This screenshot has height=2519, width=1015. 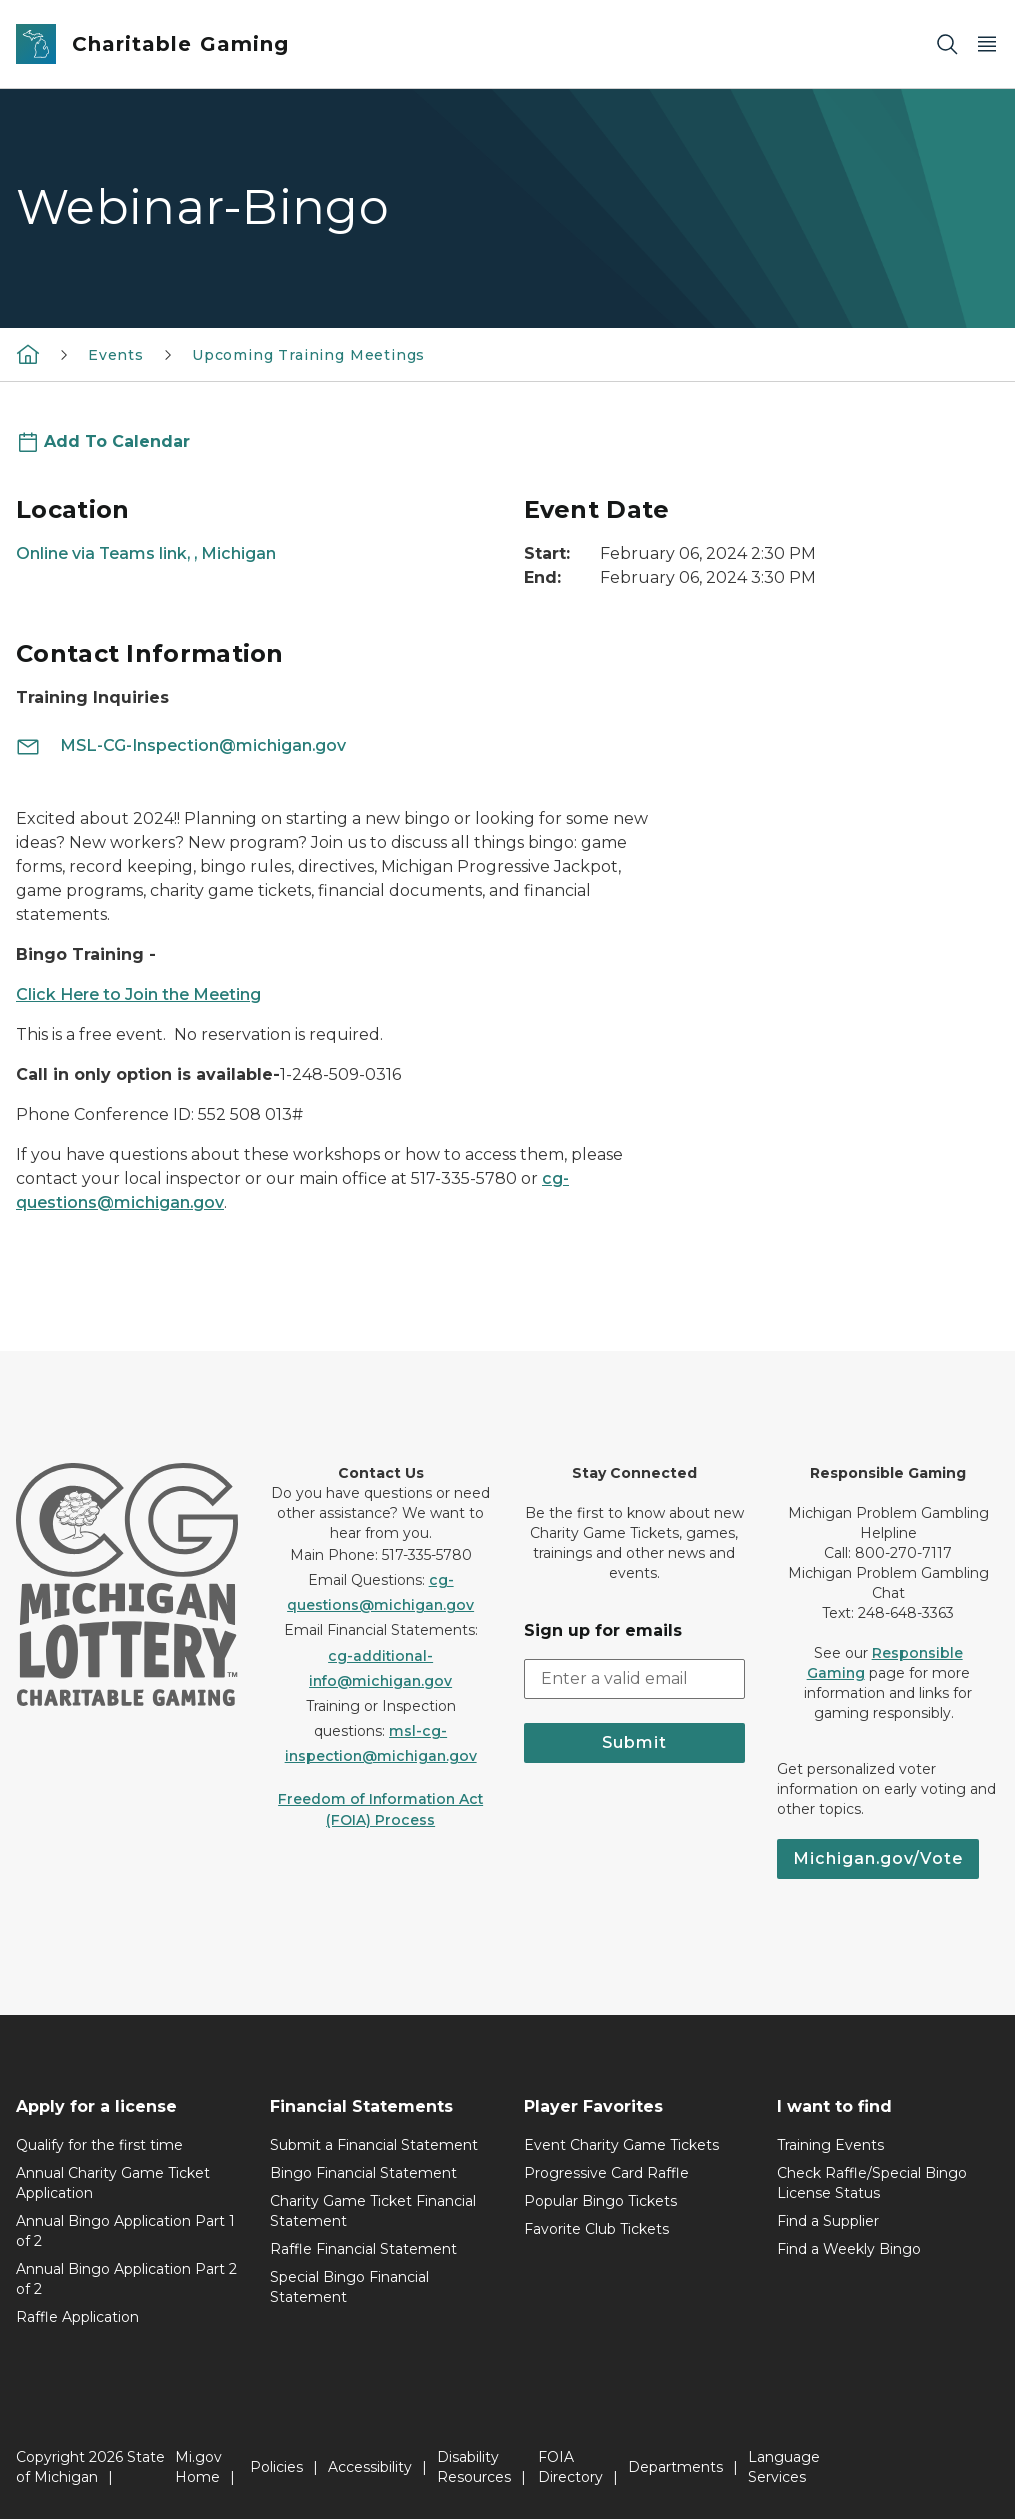 I want to click on Add To Calendar, so click(x=117, y=441).